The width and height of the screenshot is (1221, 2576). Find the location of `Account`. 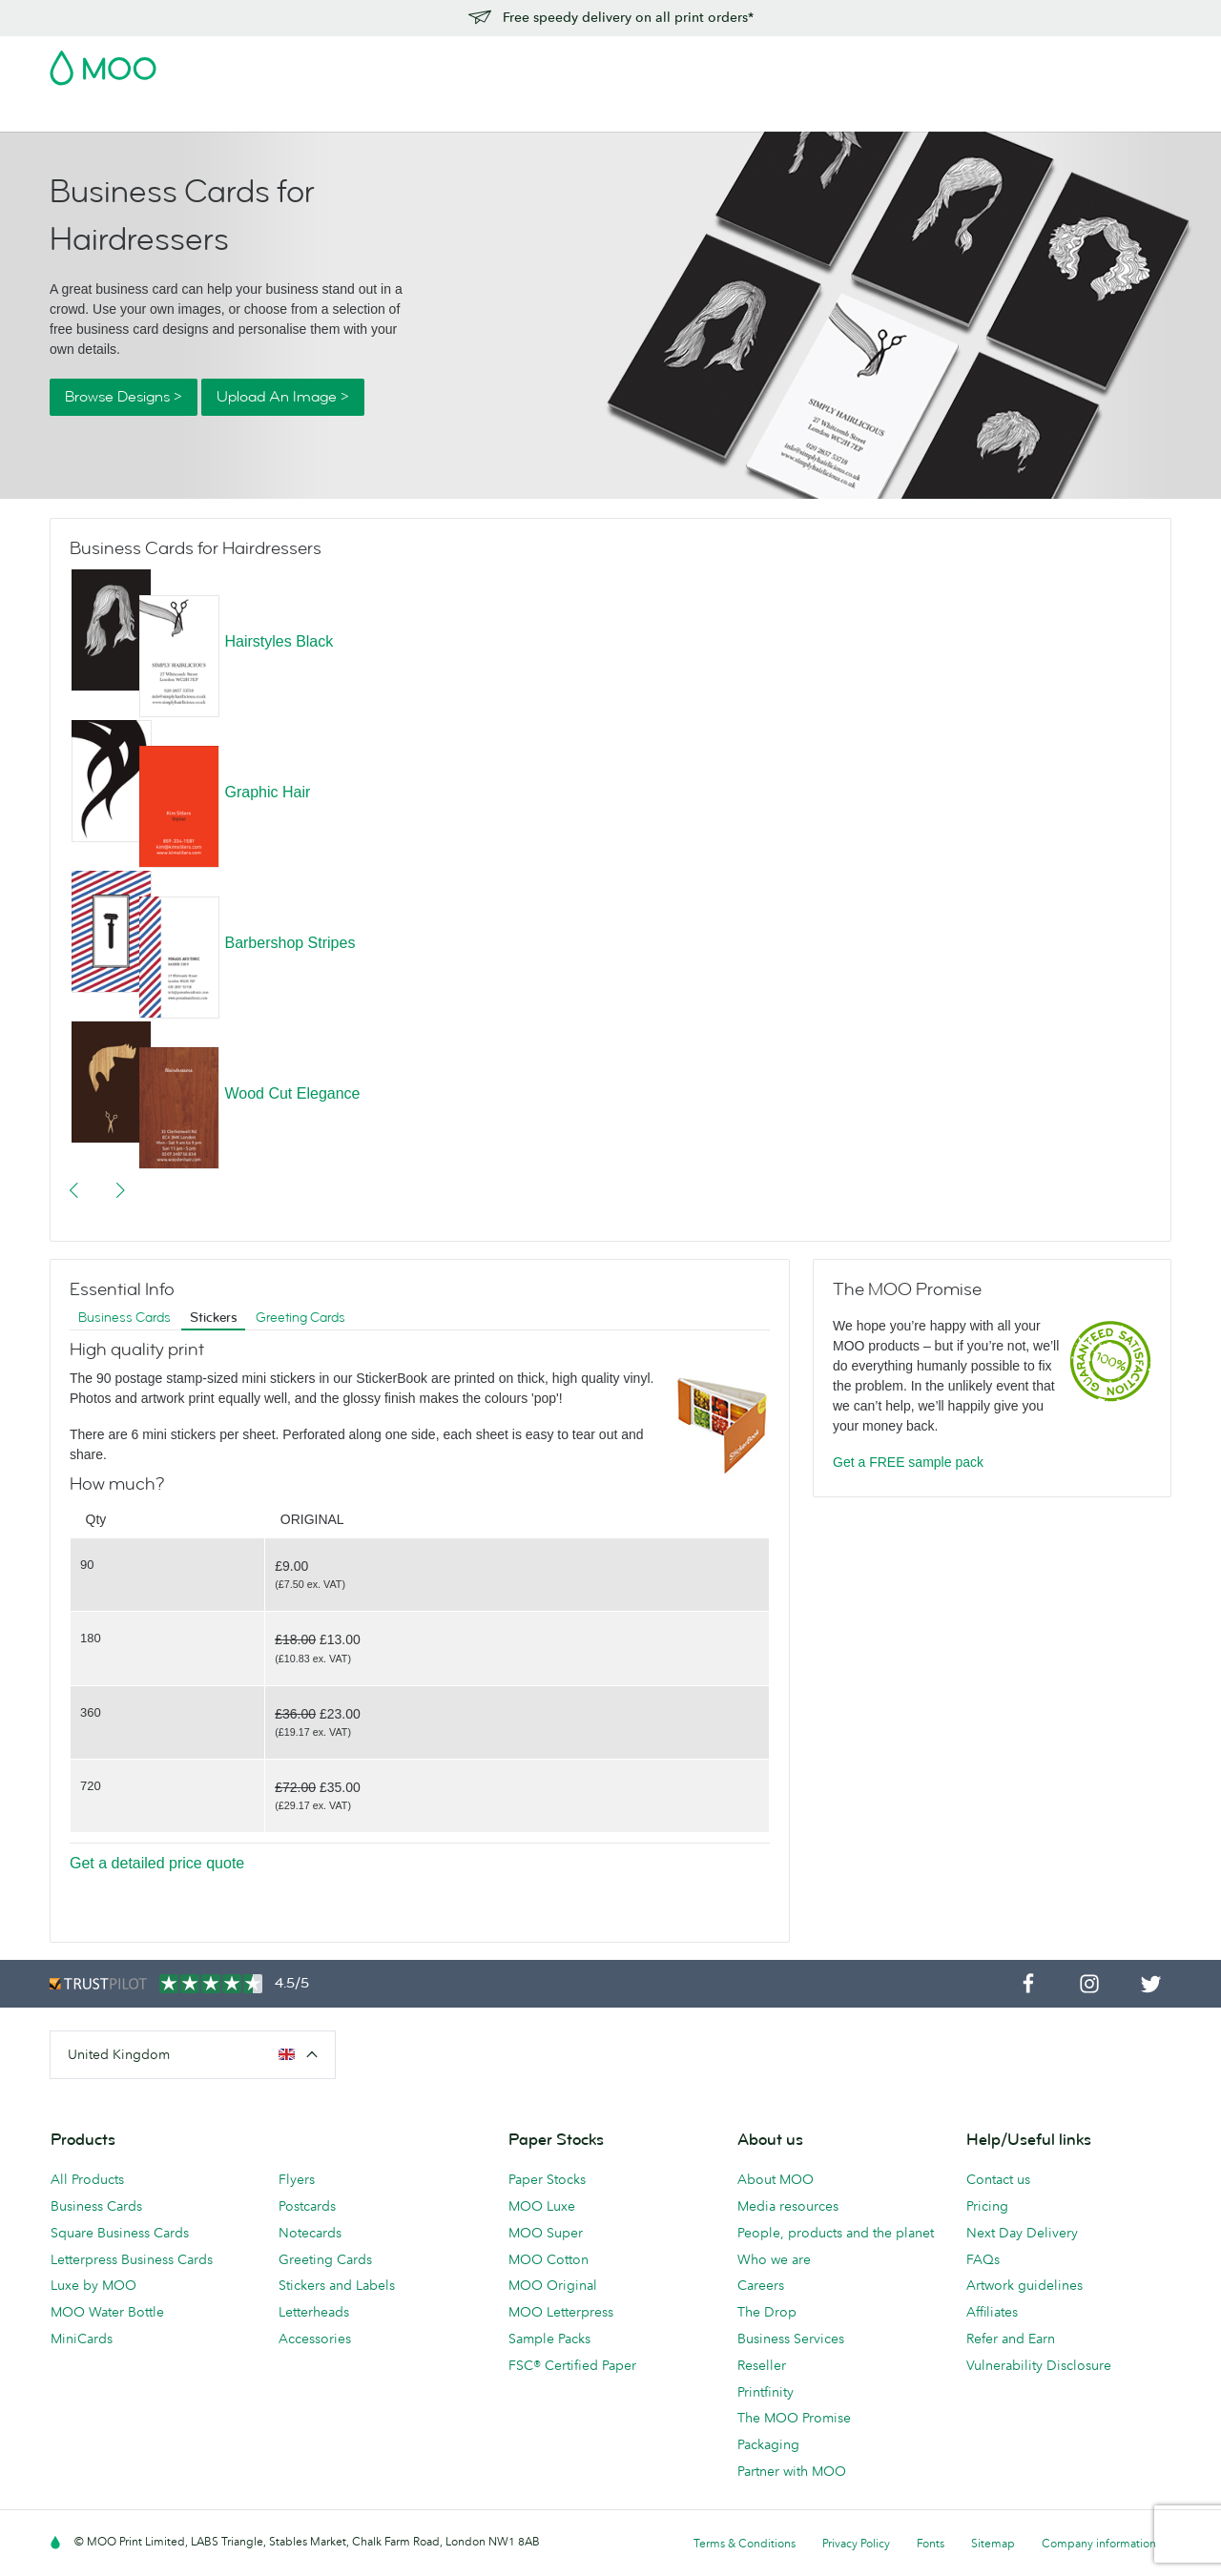

Account is located at coordinates (873, 62).